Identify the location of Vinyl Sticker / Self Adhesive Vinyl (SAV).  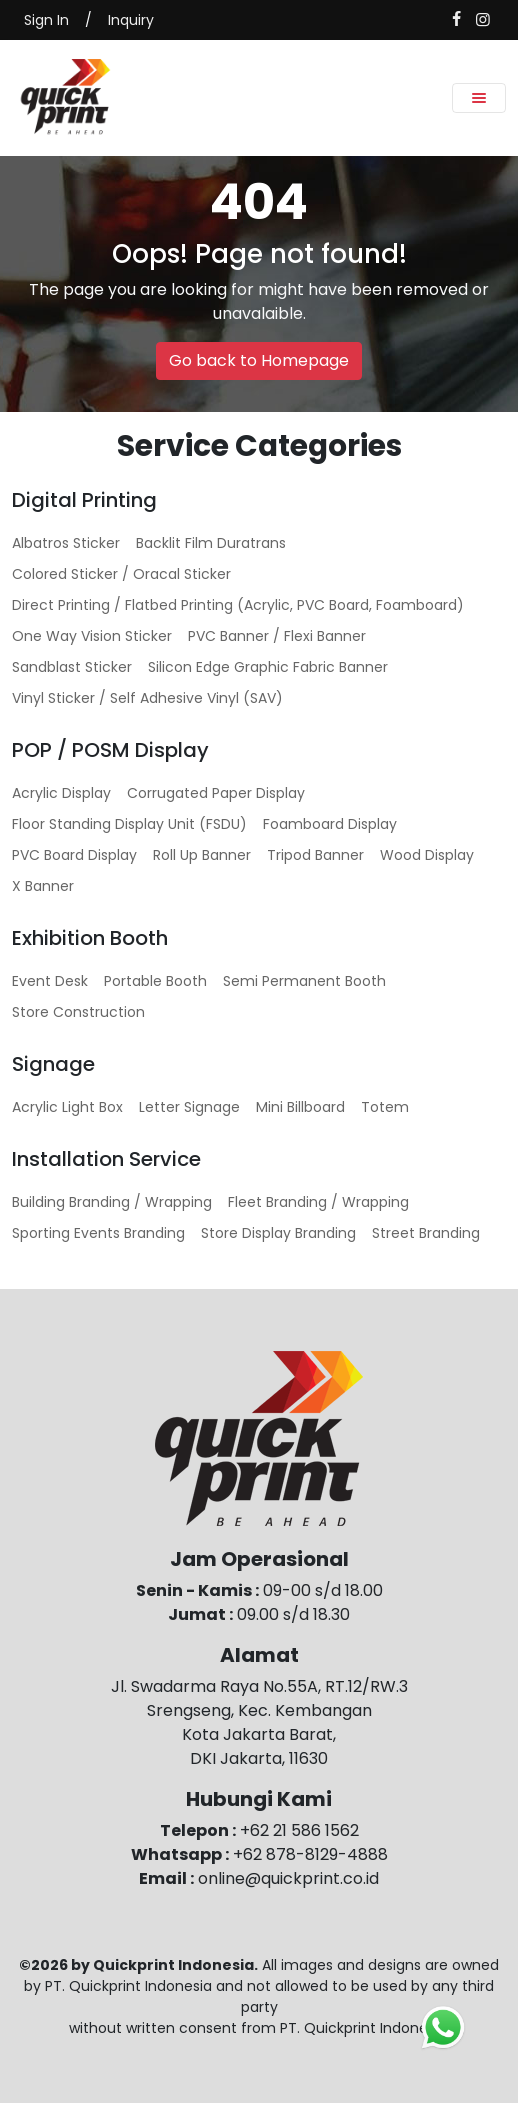
(147, 698).